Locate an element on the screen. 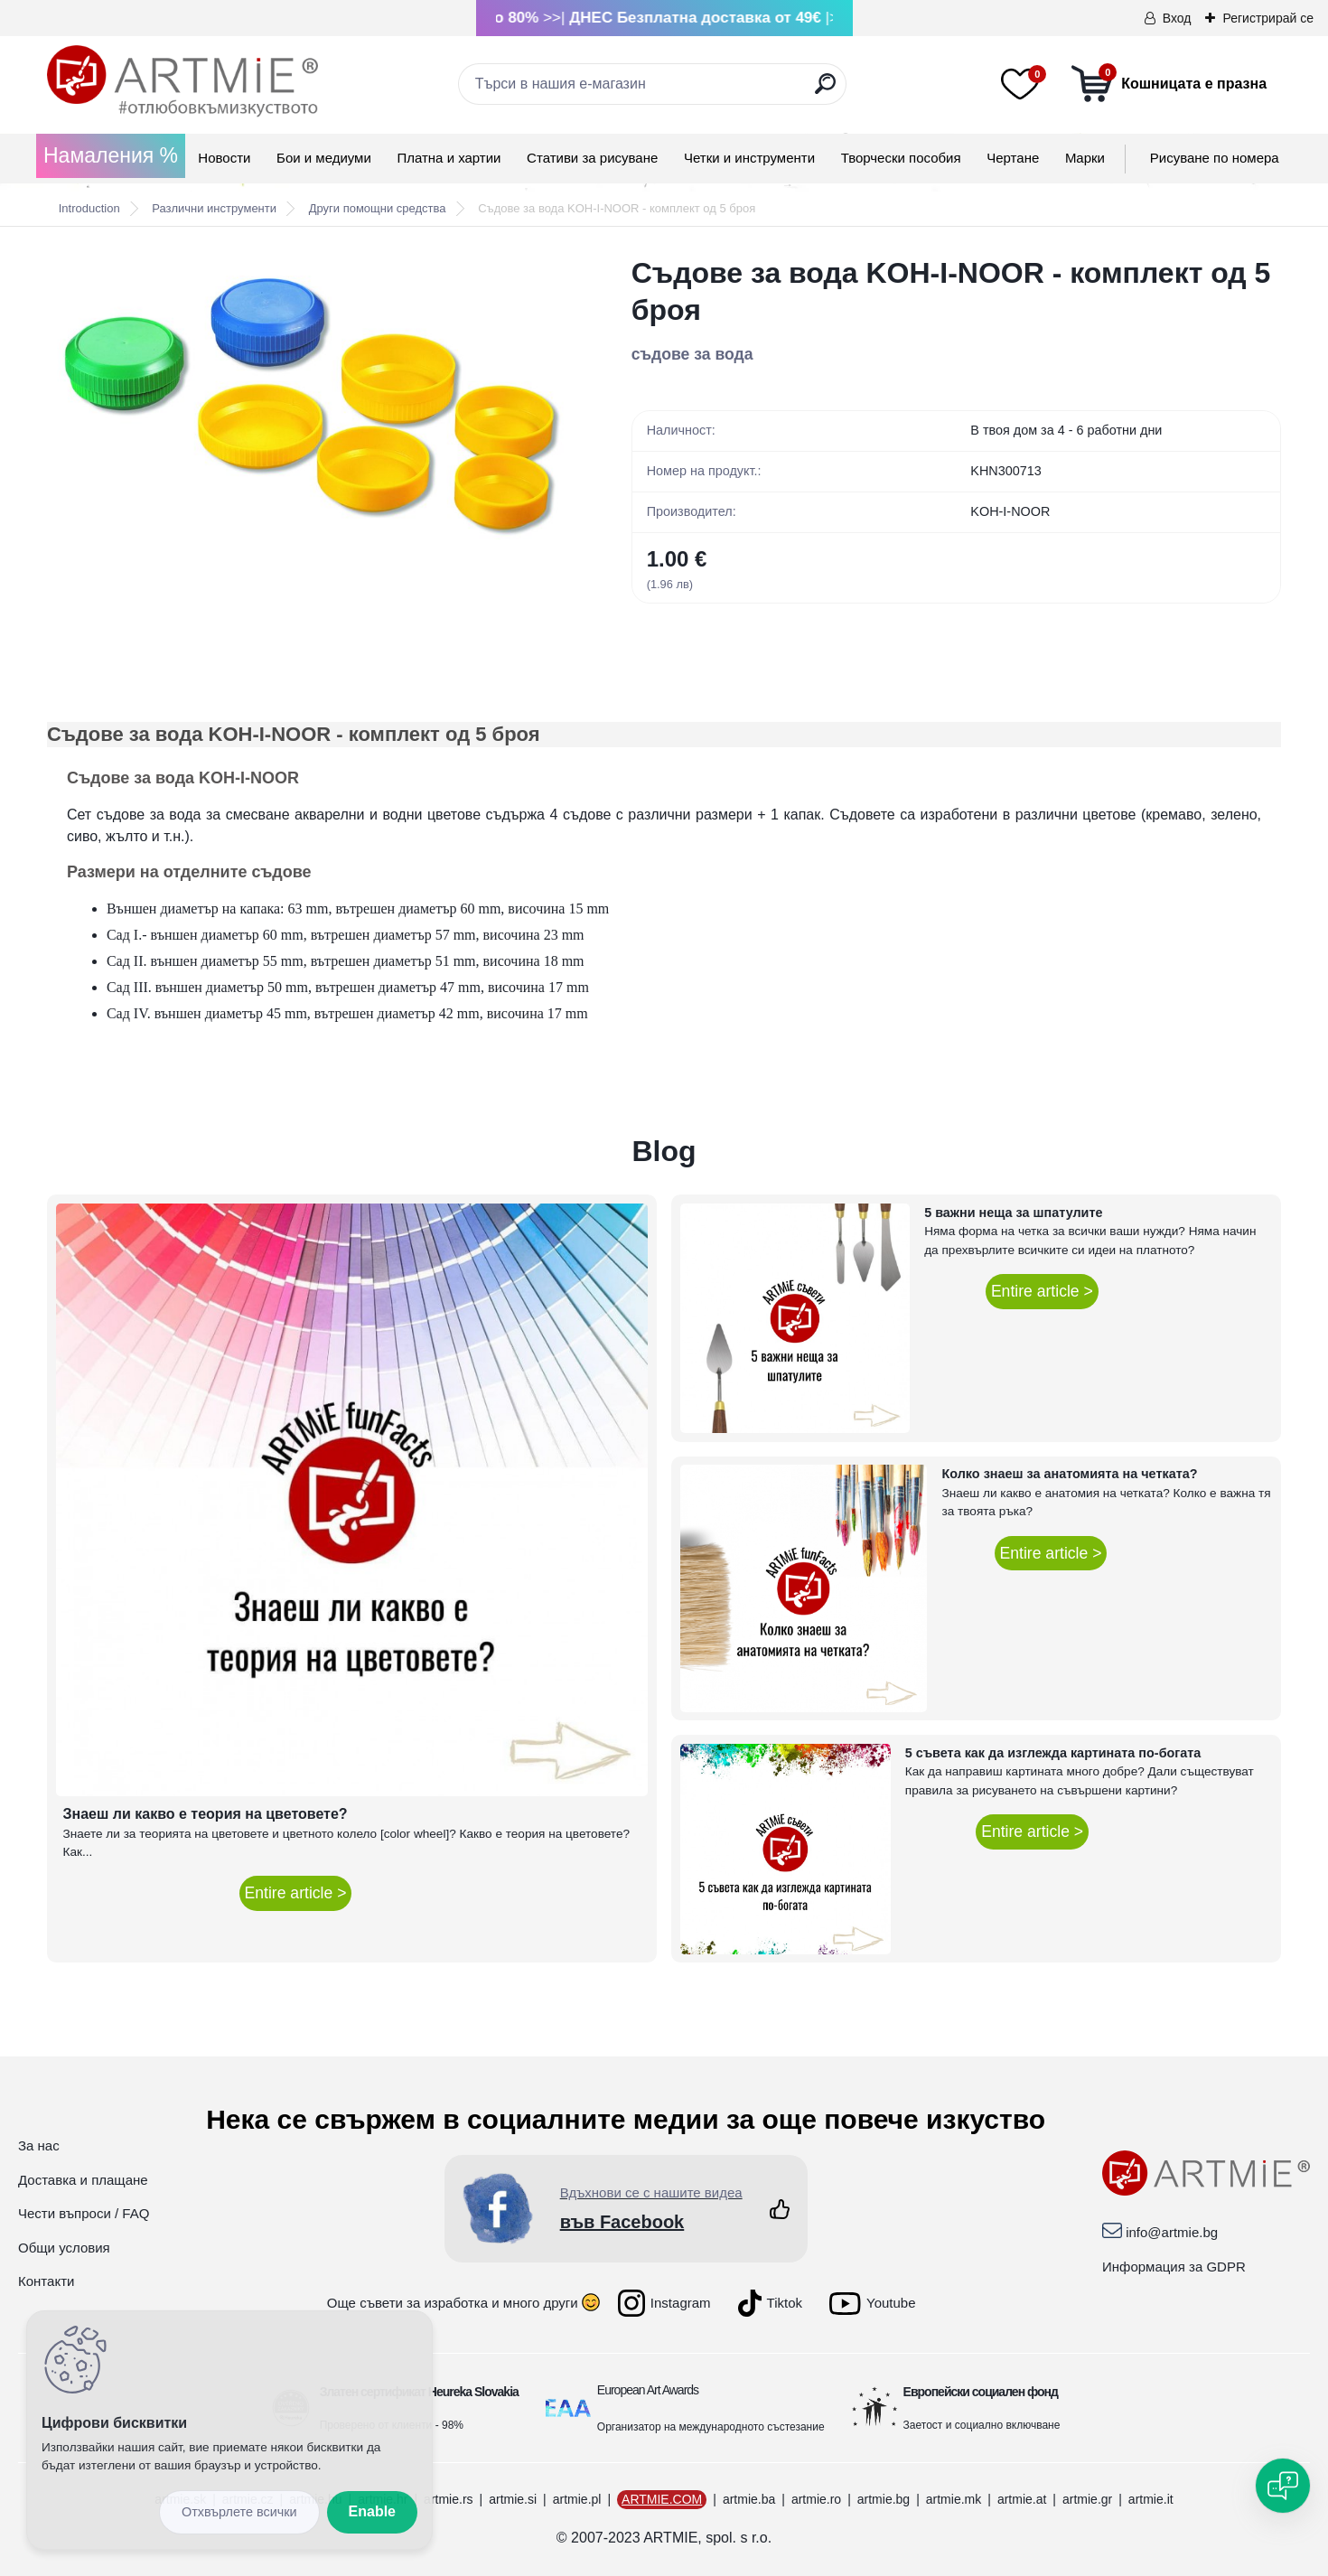  Различни инструменти is located at coordinates (214, 208).